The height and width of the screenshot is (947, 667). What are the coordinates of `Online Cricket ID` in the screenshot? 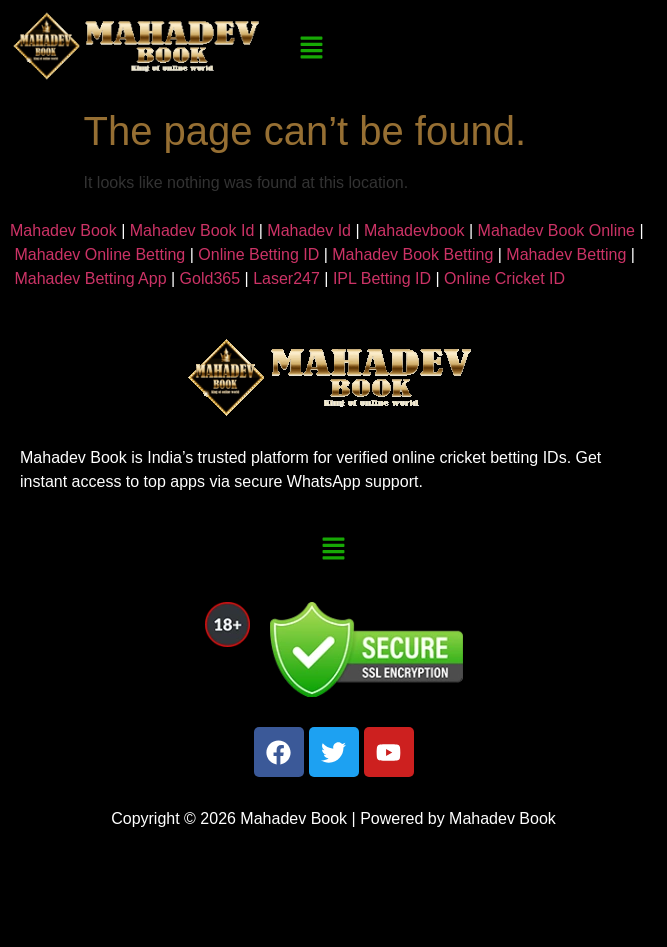 It's located at (504, 278).